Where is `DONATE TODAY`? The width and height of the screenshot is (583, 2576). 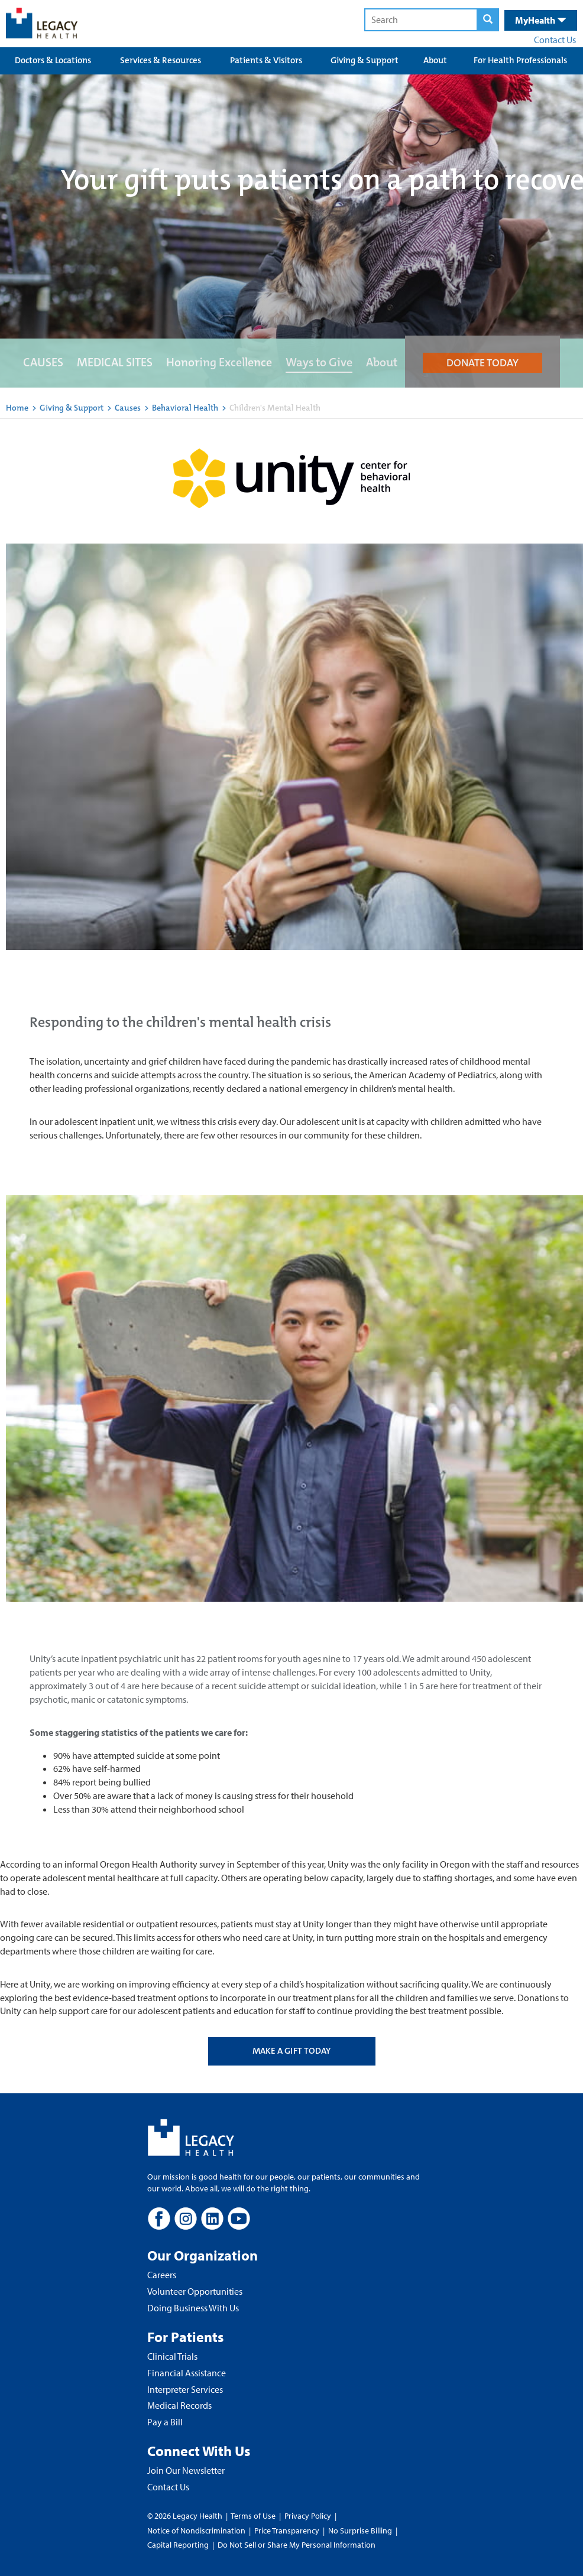
DONATE TODAY is located at coordinates (482, 363).